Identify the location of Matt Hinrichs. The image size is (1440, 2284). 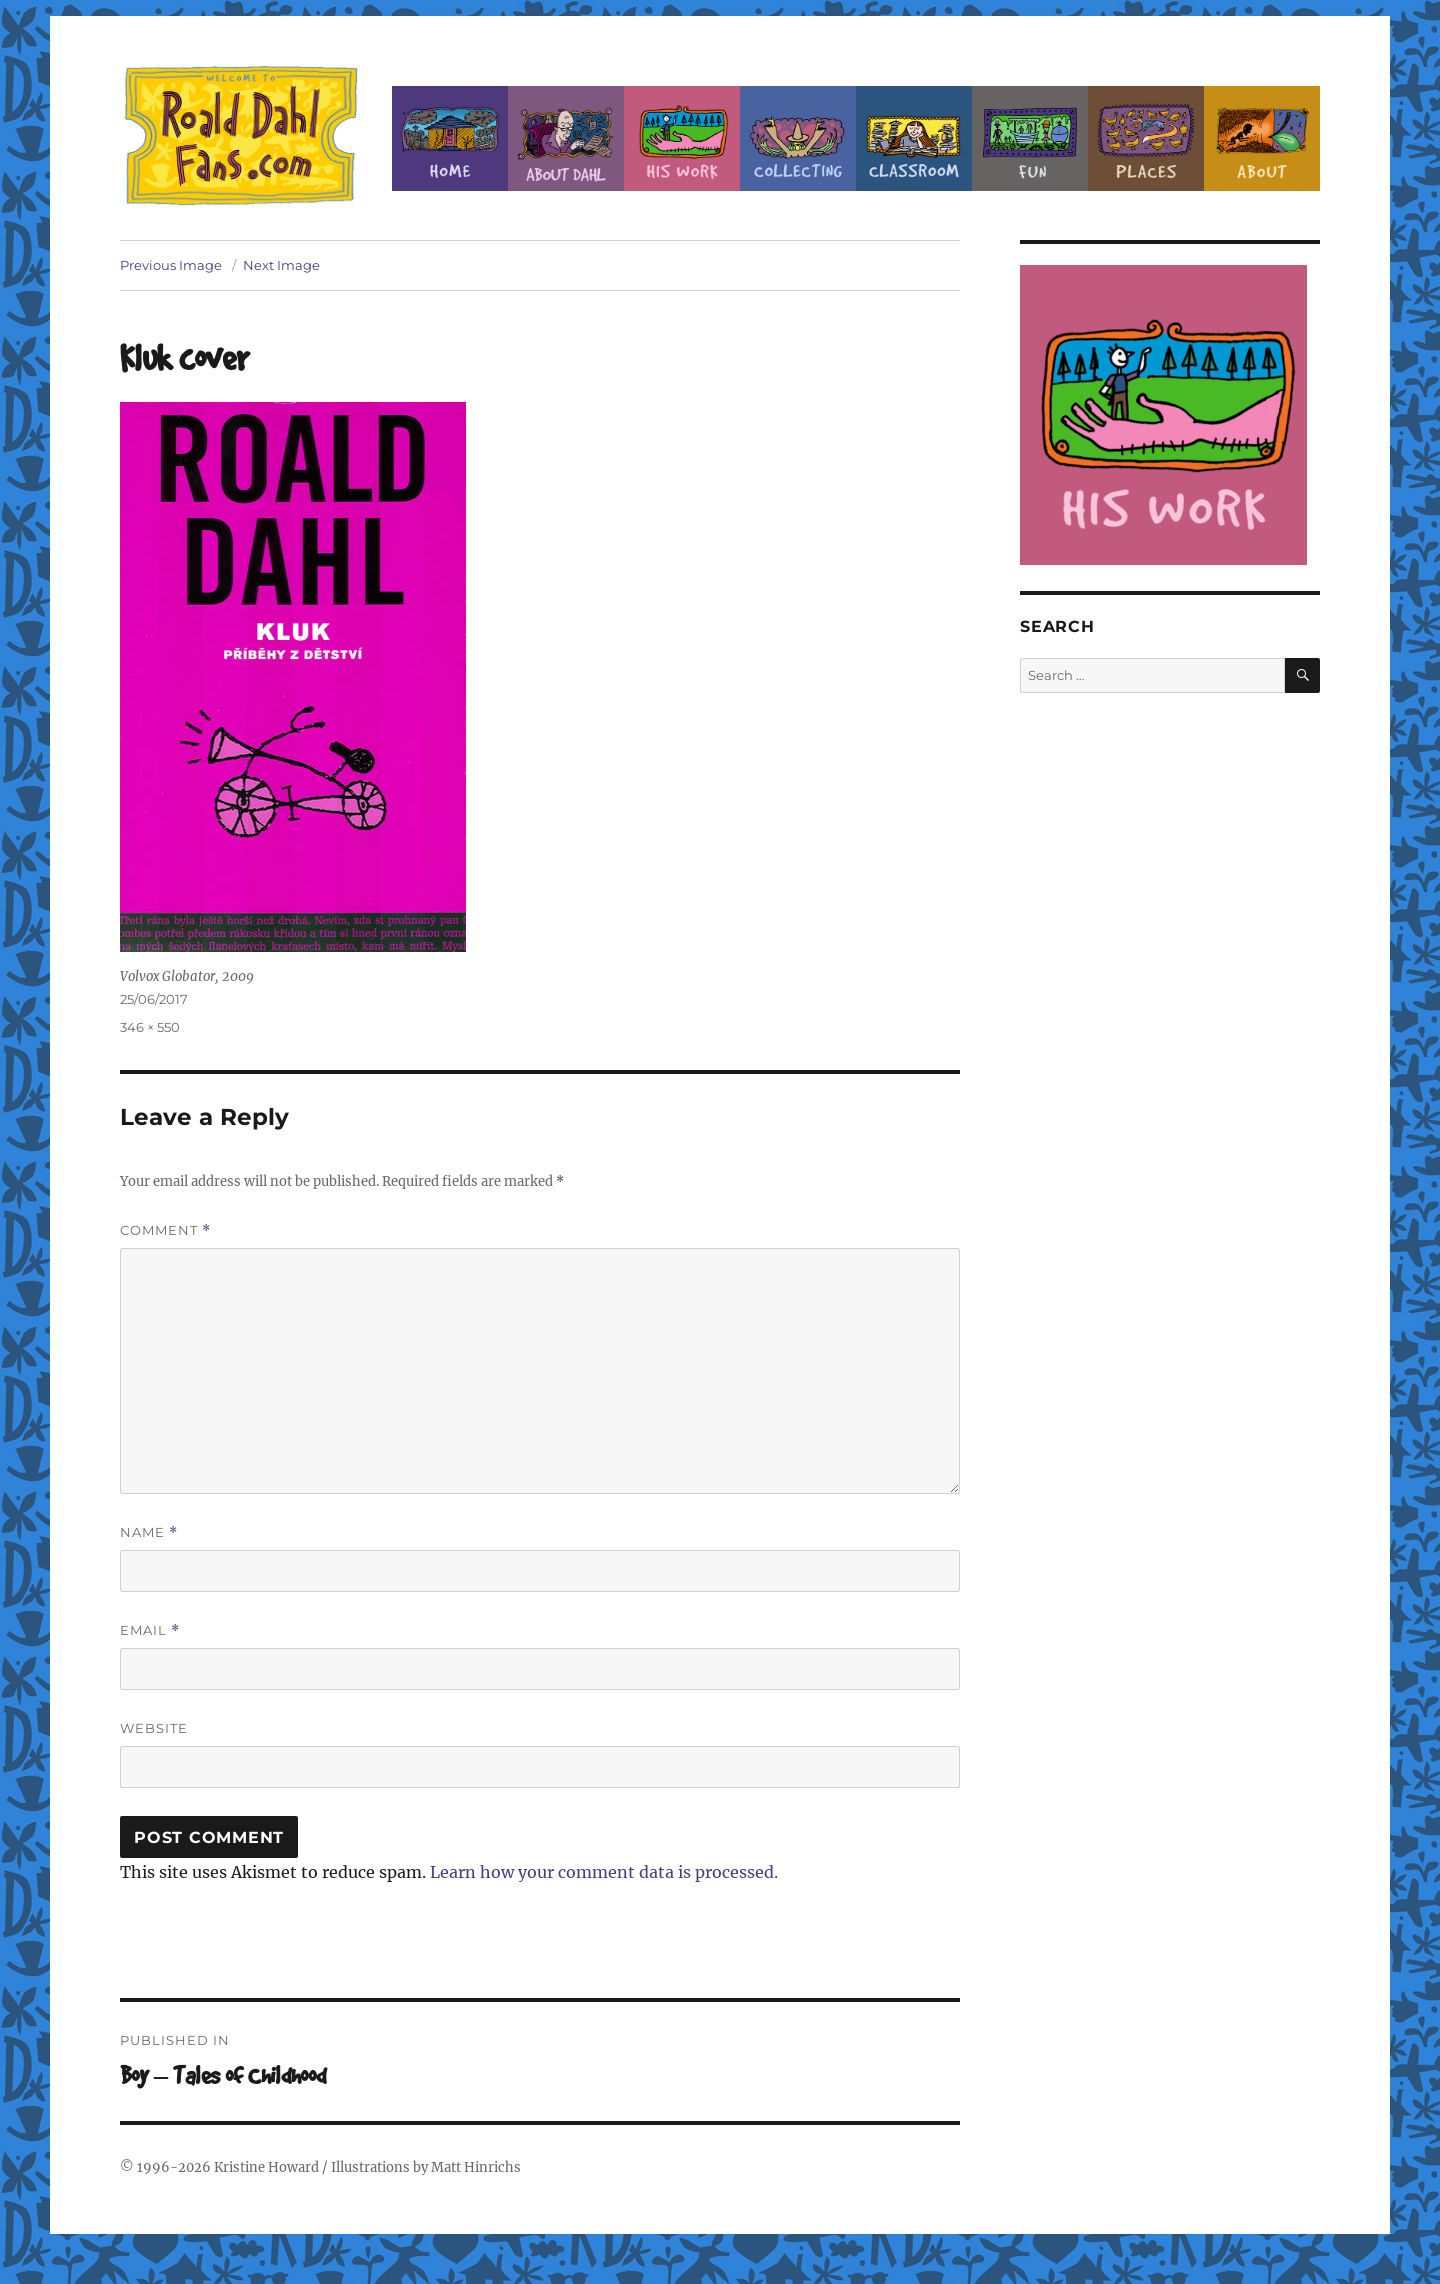
(476, 2167).